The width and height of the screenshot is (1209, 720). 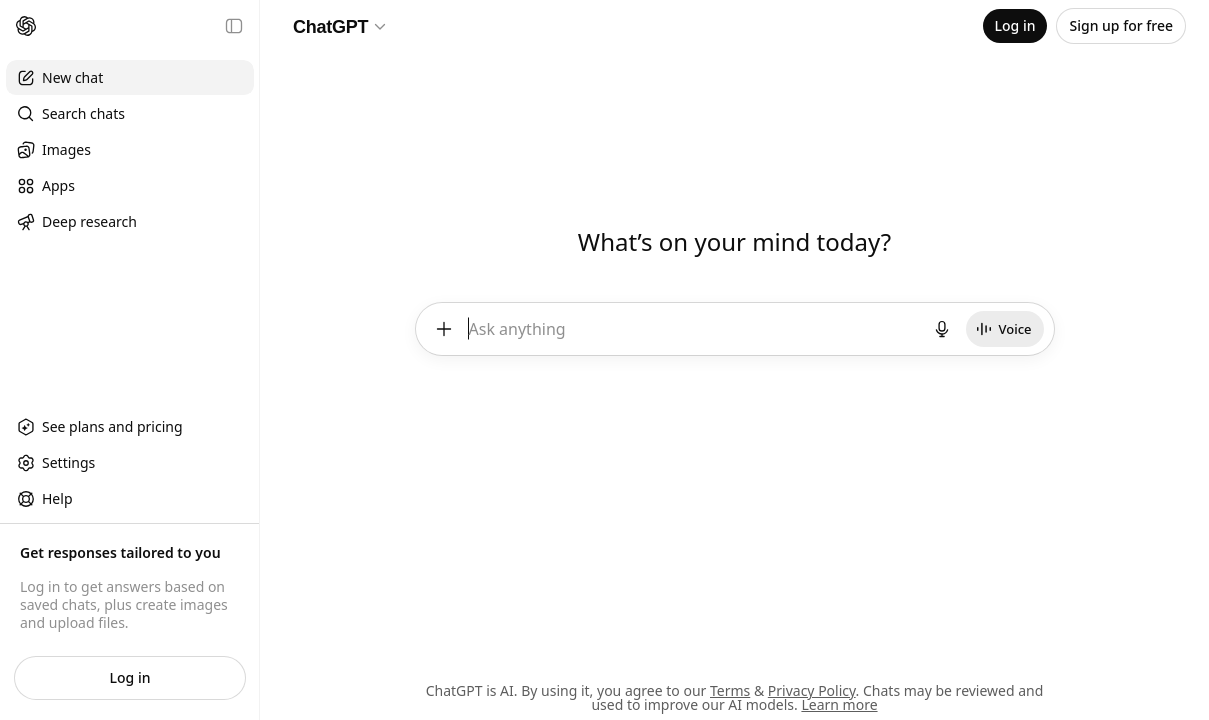 What do you see at coordinates (234, 26) in the screenshot?
I see `[Close sidebar]` at bounding box center [234, 26].